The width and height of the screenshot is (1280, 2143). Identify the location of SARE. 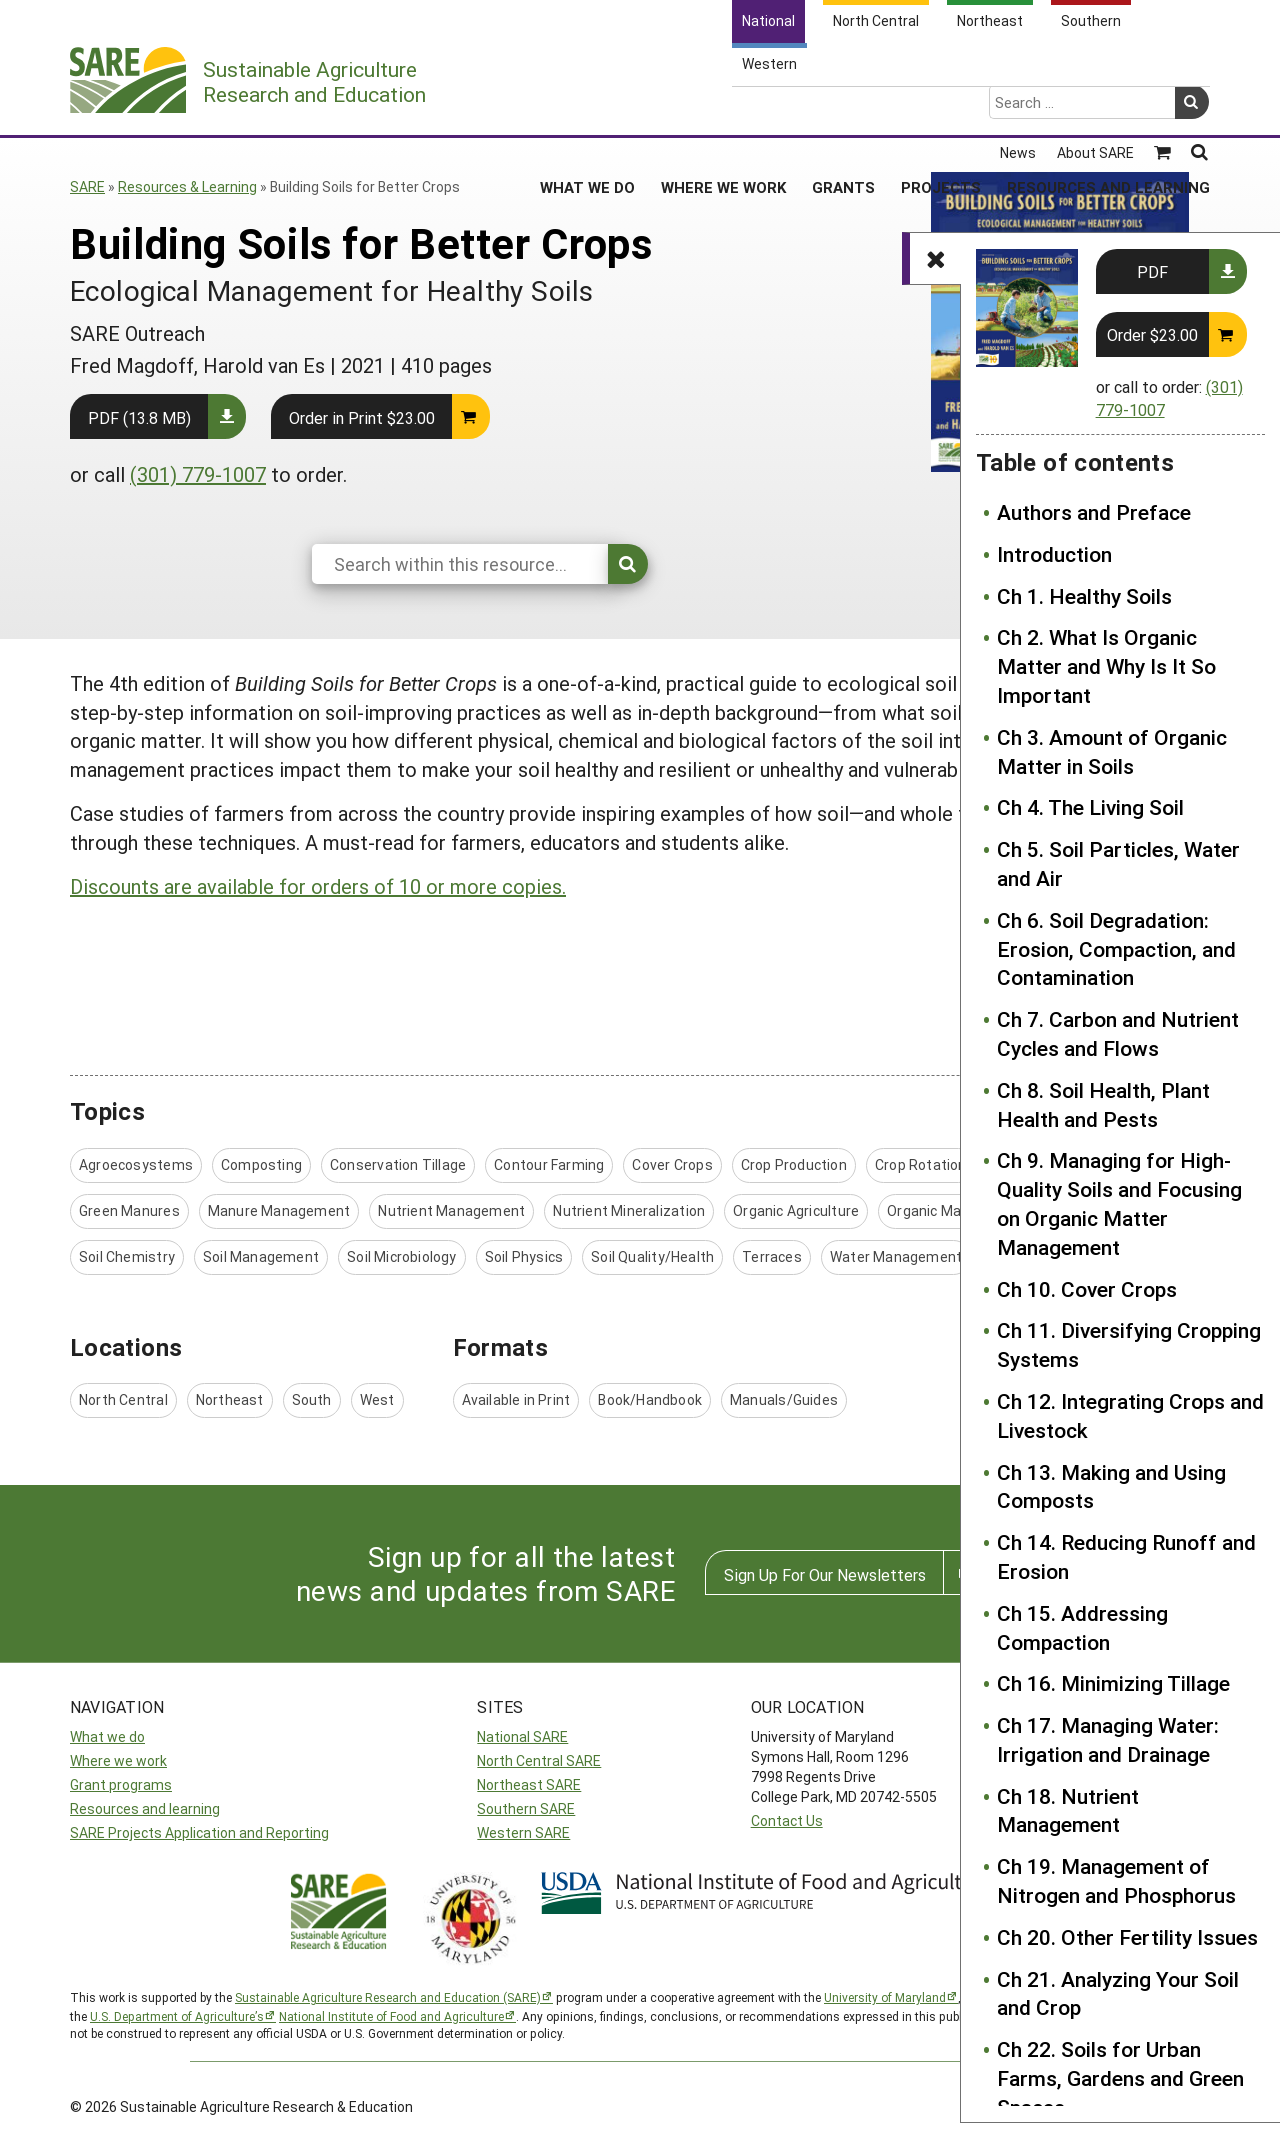
(87, 186).